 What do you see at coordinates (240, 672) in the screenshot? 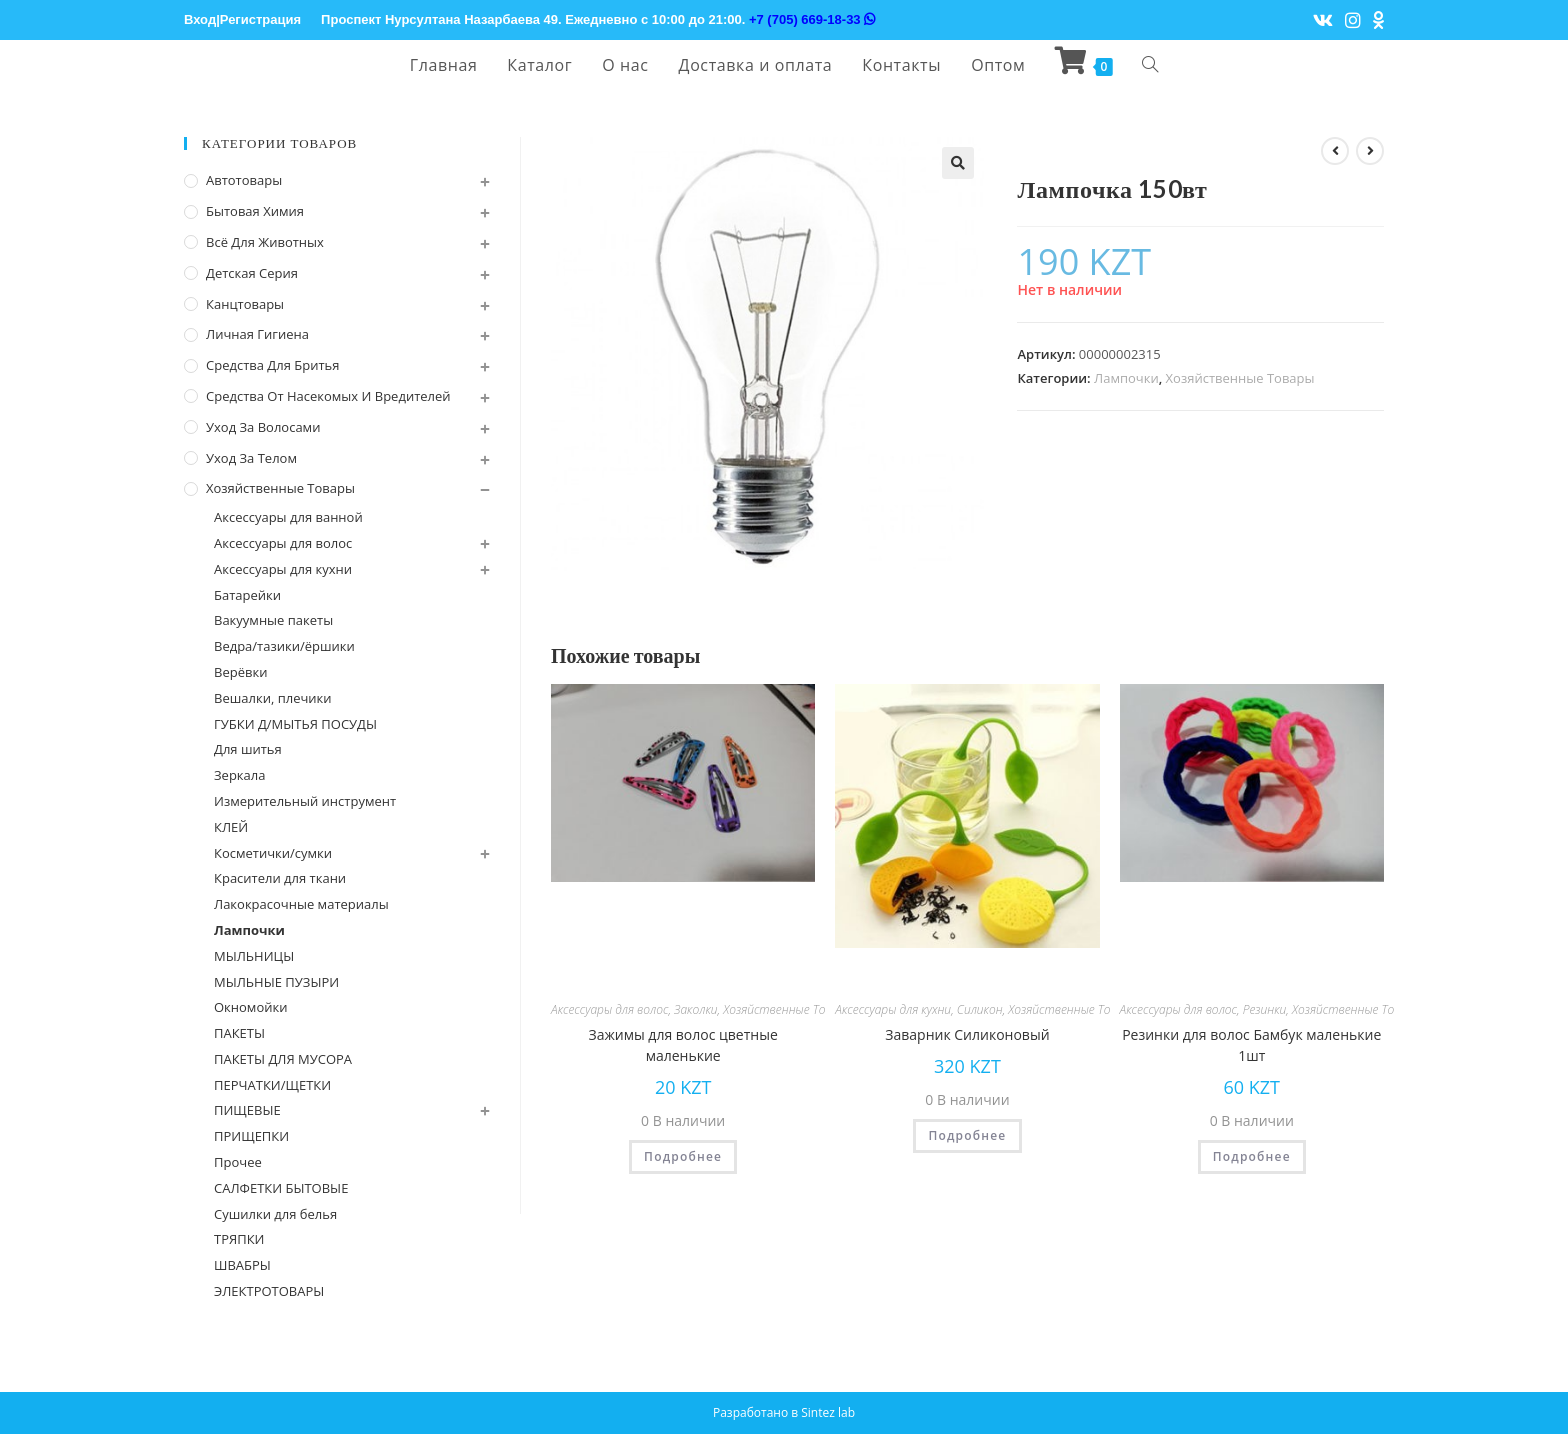
I see `Верёвки` at bounding box center [240, 672].